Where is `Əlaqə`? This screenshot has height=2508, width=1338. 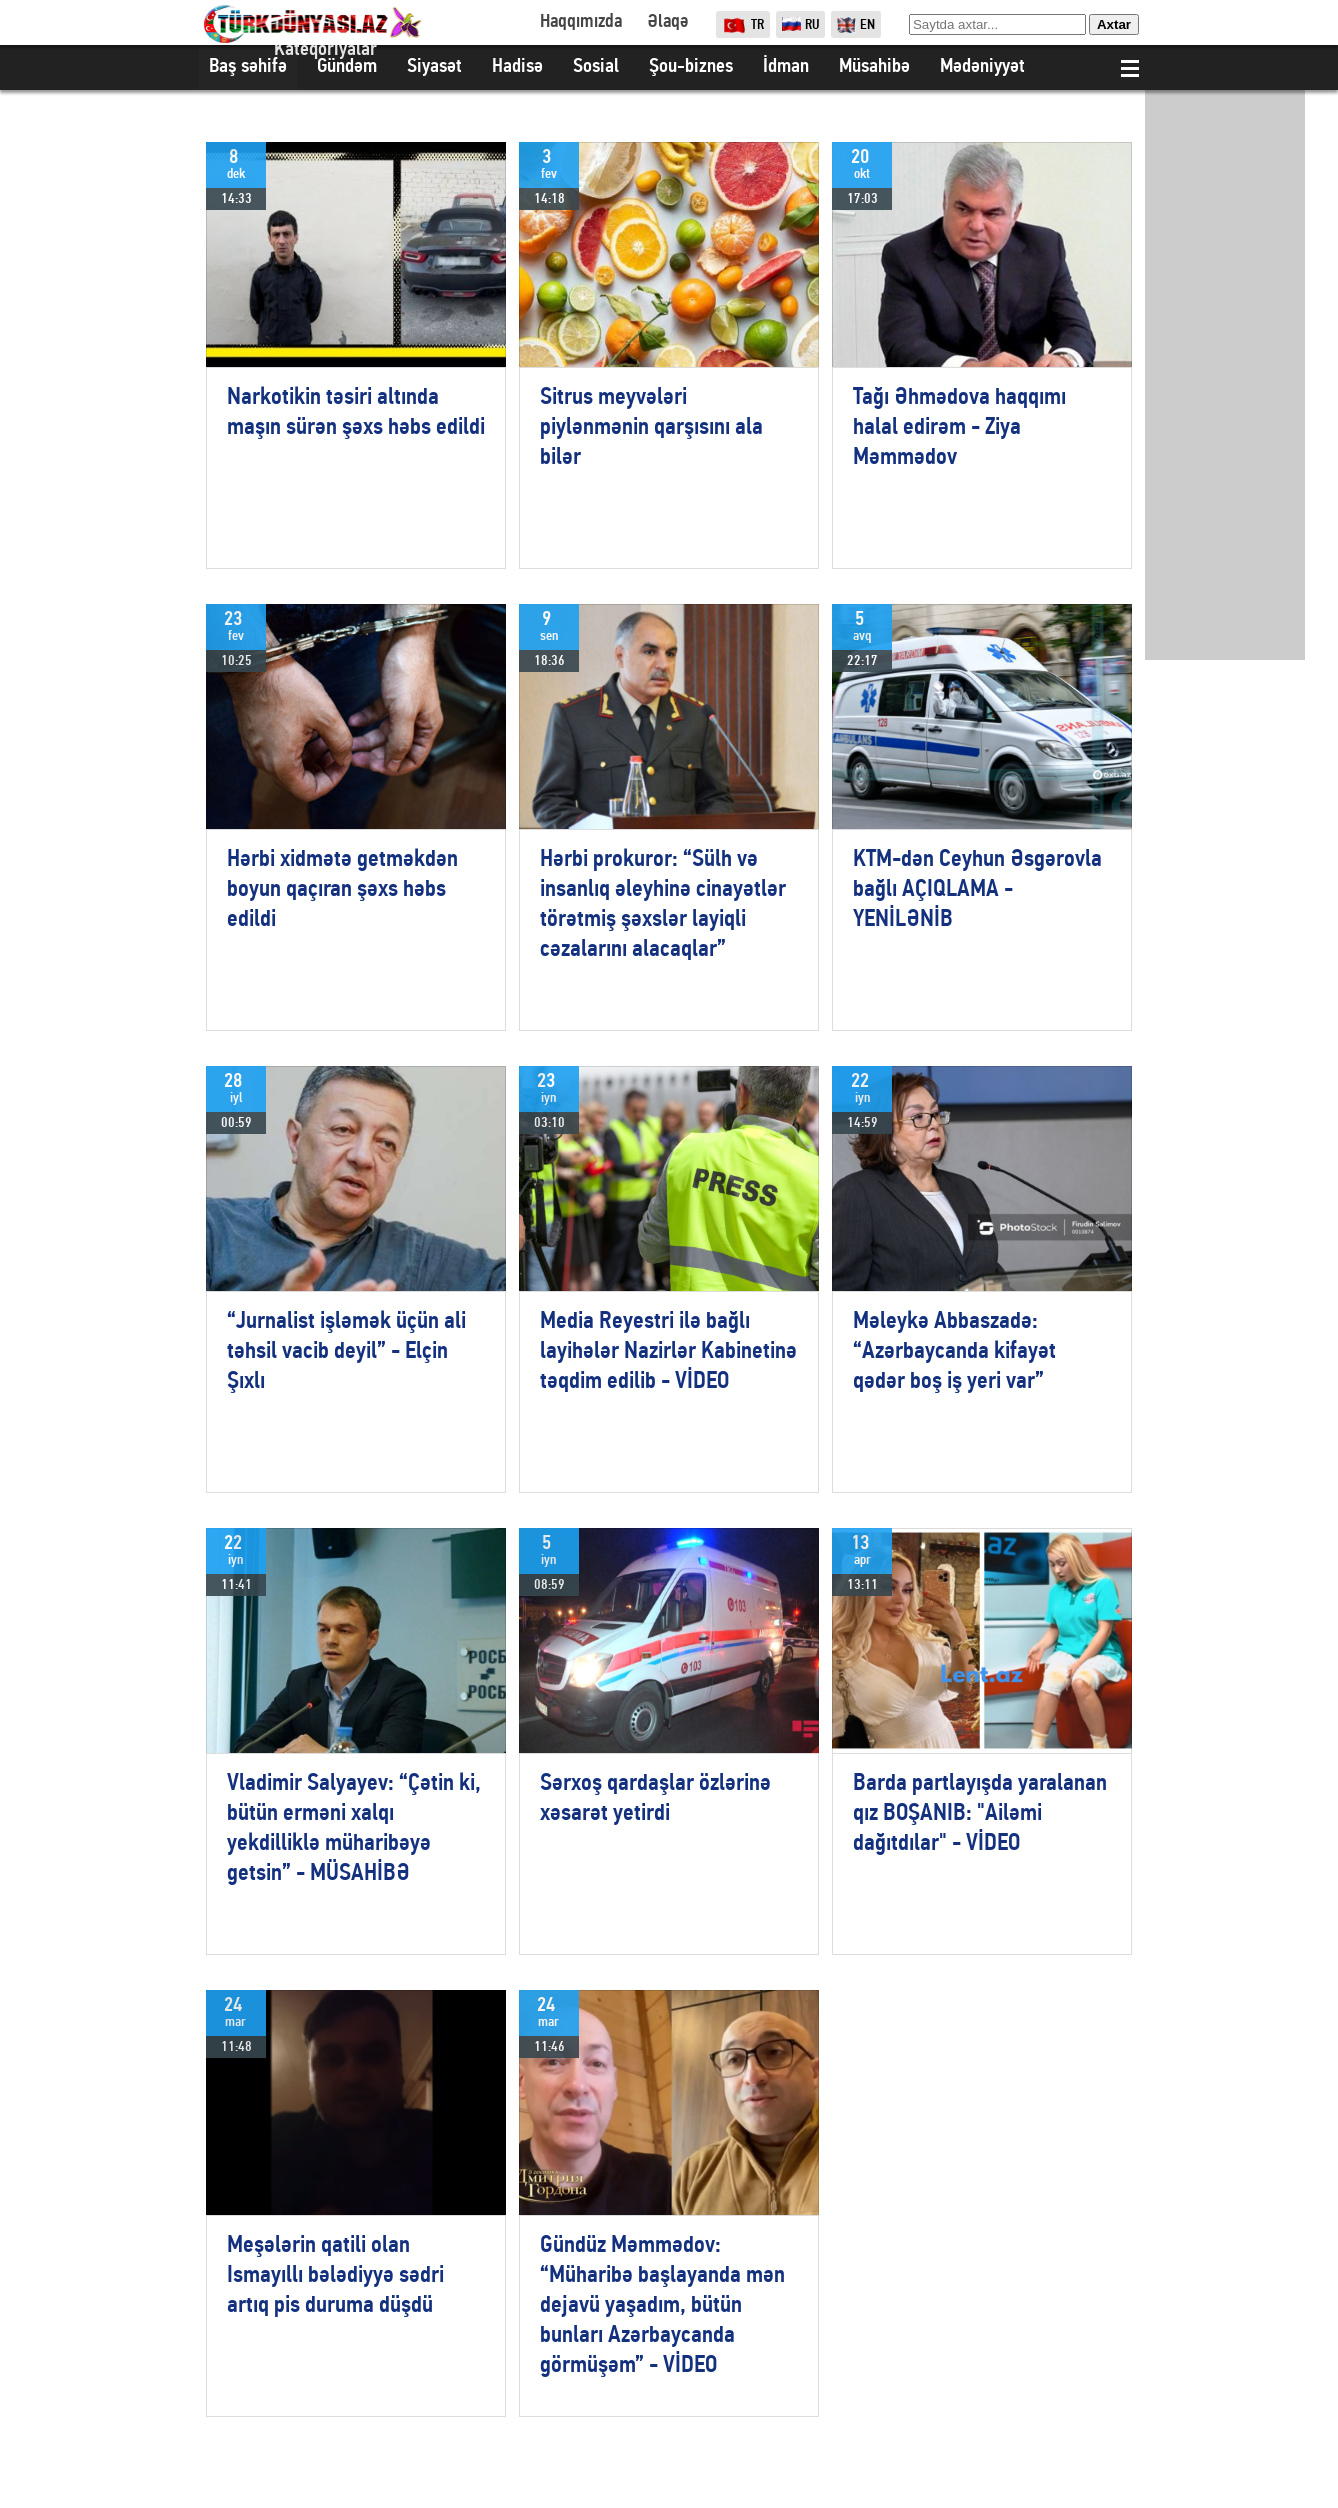
Əlaqə is located at coordinates (667, 22).